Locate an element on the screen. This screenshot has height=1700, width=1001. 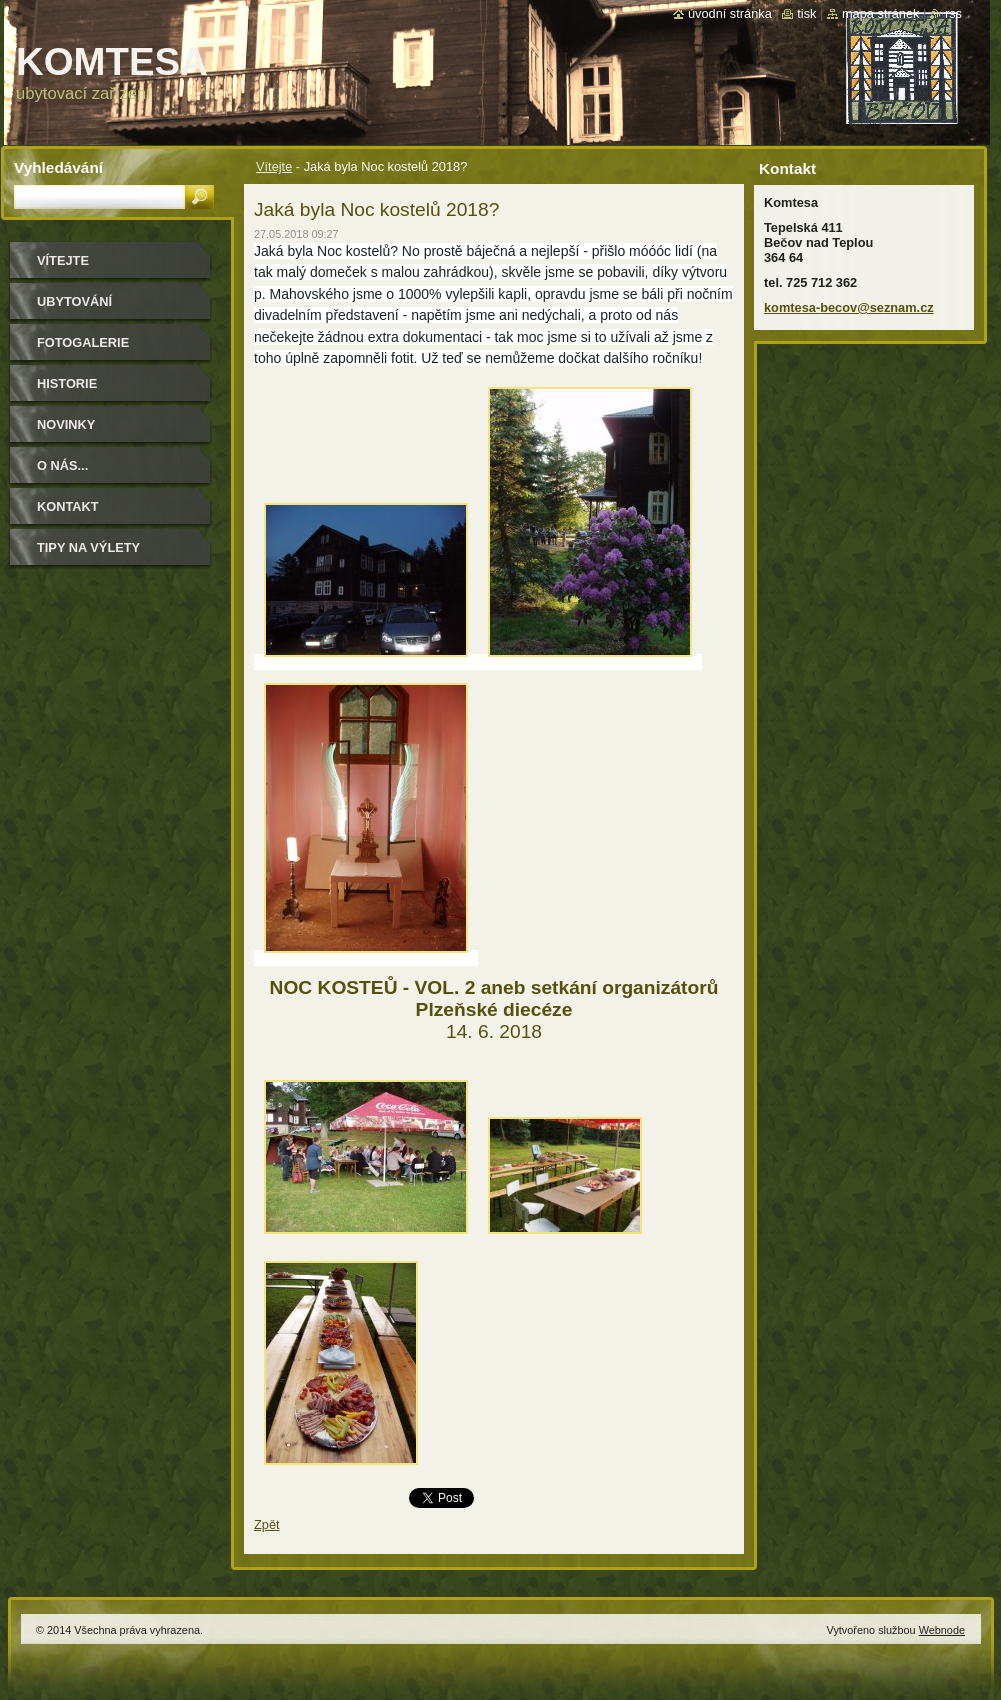
Vyhledávání is located at coordinates (58, 167).